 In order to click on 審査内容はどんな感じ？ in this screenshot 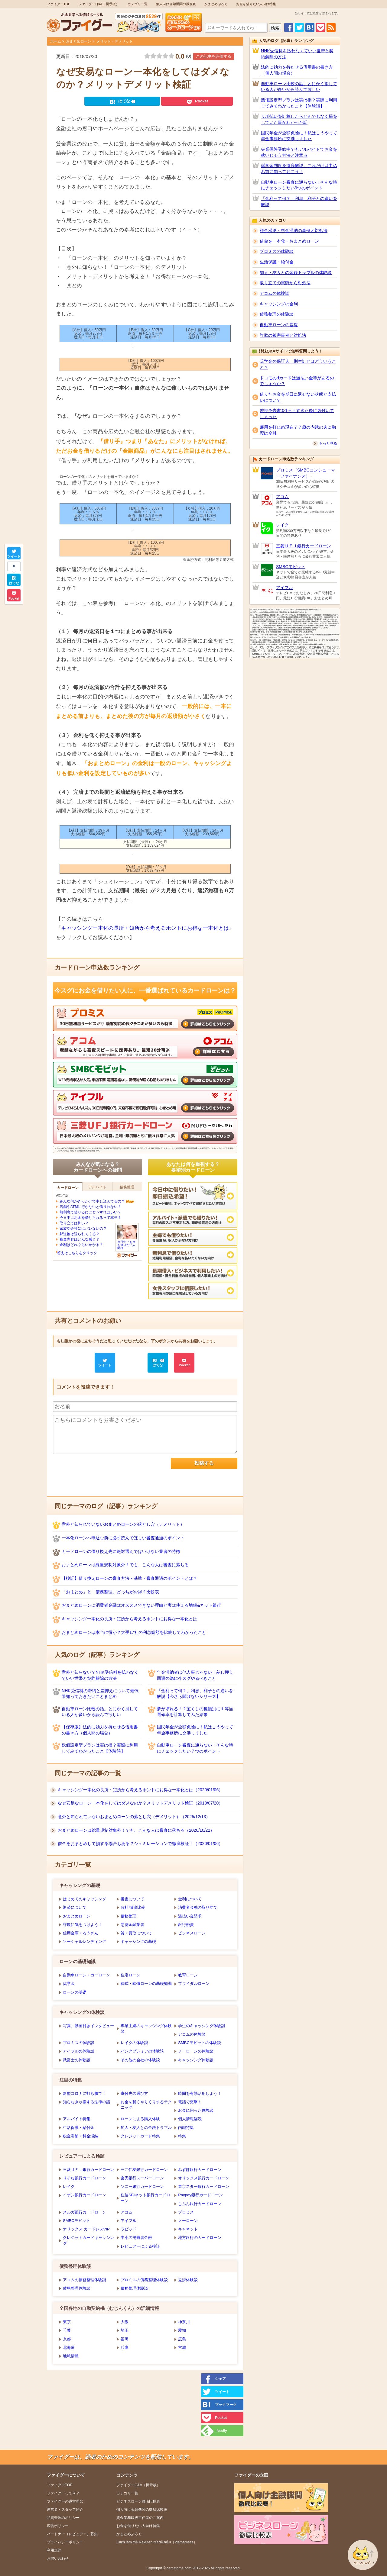, I will do `click(79, 1239)`.